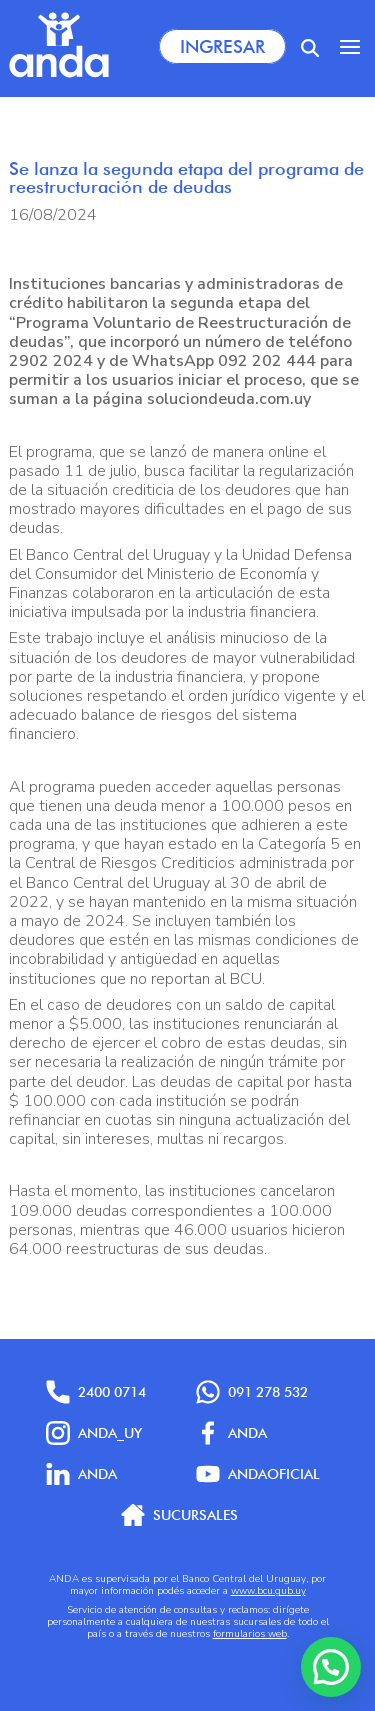 This screenshot has width=375, height=1711. What do you see at coordinates (250, 1634) in the screenshot?
I see `formularios web` at bounding box center [250, 1634].